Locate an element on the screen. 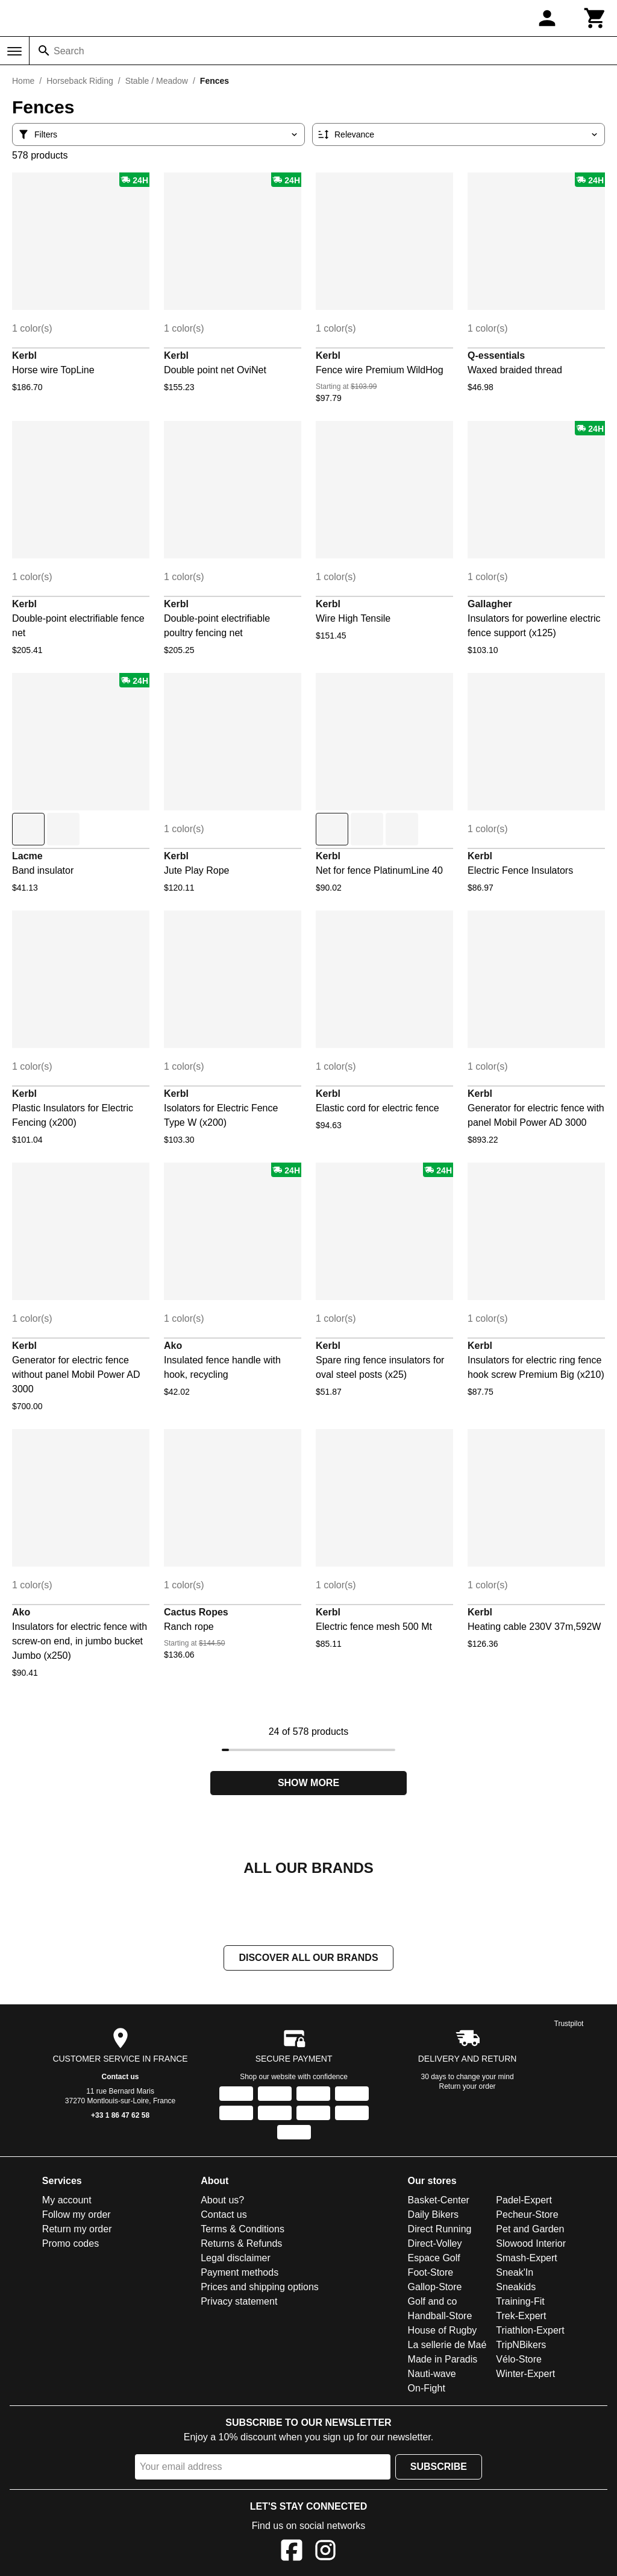 The width and height of the screenshot is (617, 2576). [Facebook] is located at coordinates (292, 2553).